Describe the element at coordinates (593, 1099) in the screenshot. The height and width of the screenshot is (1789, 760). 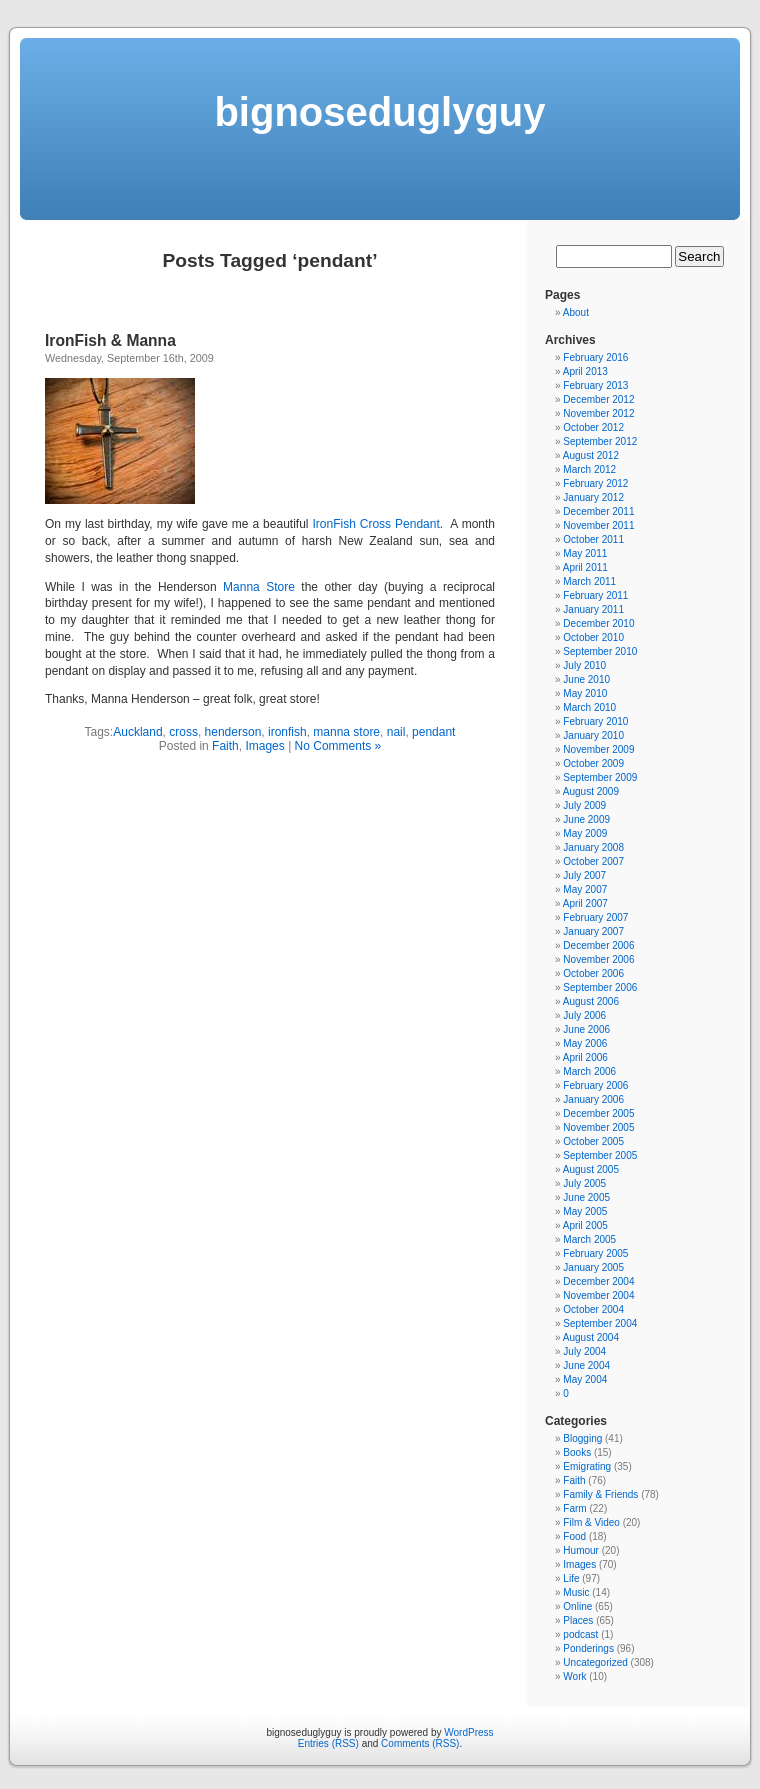
I see `January 2006` at that location.